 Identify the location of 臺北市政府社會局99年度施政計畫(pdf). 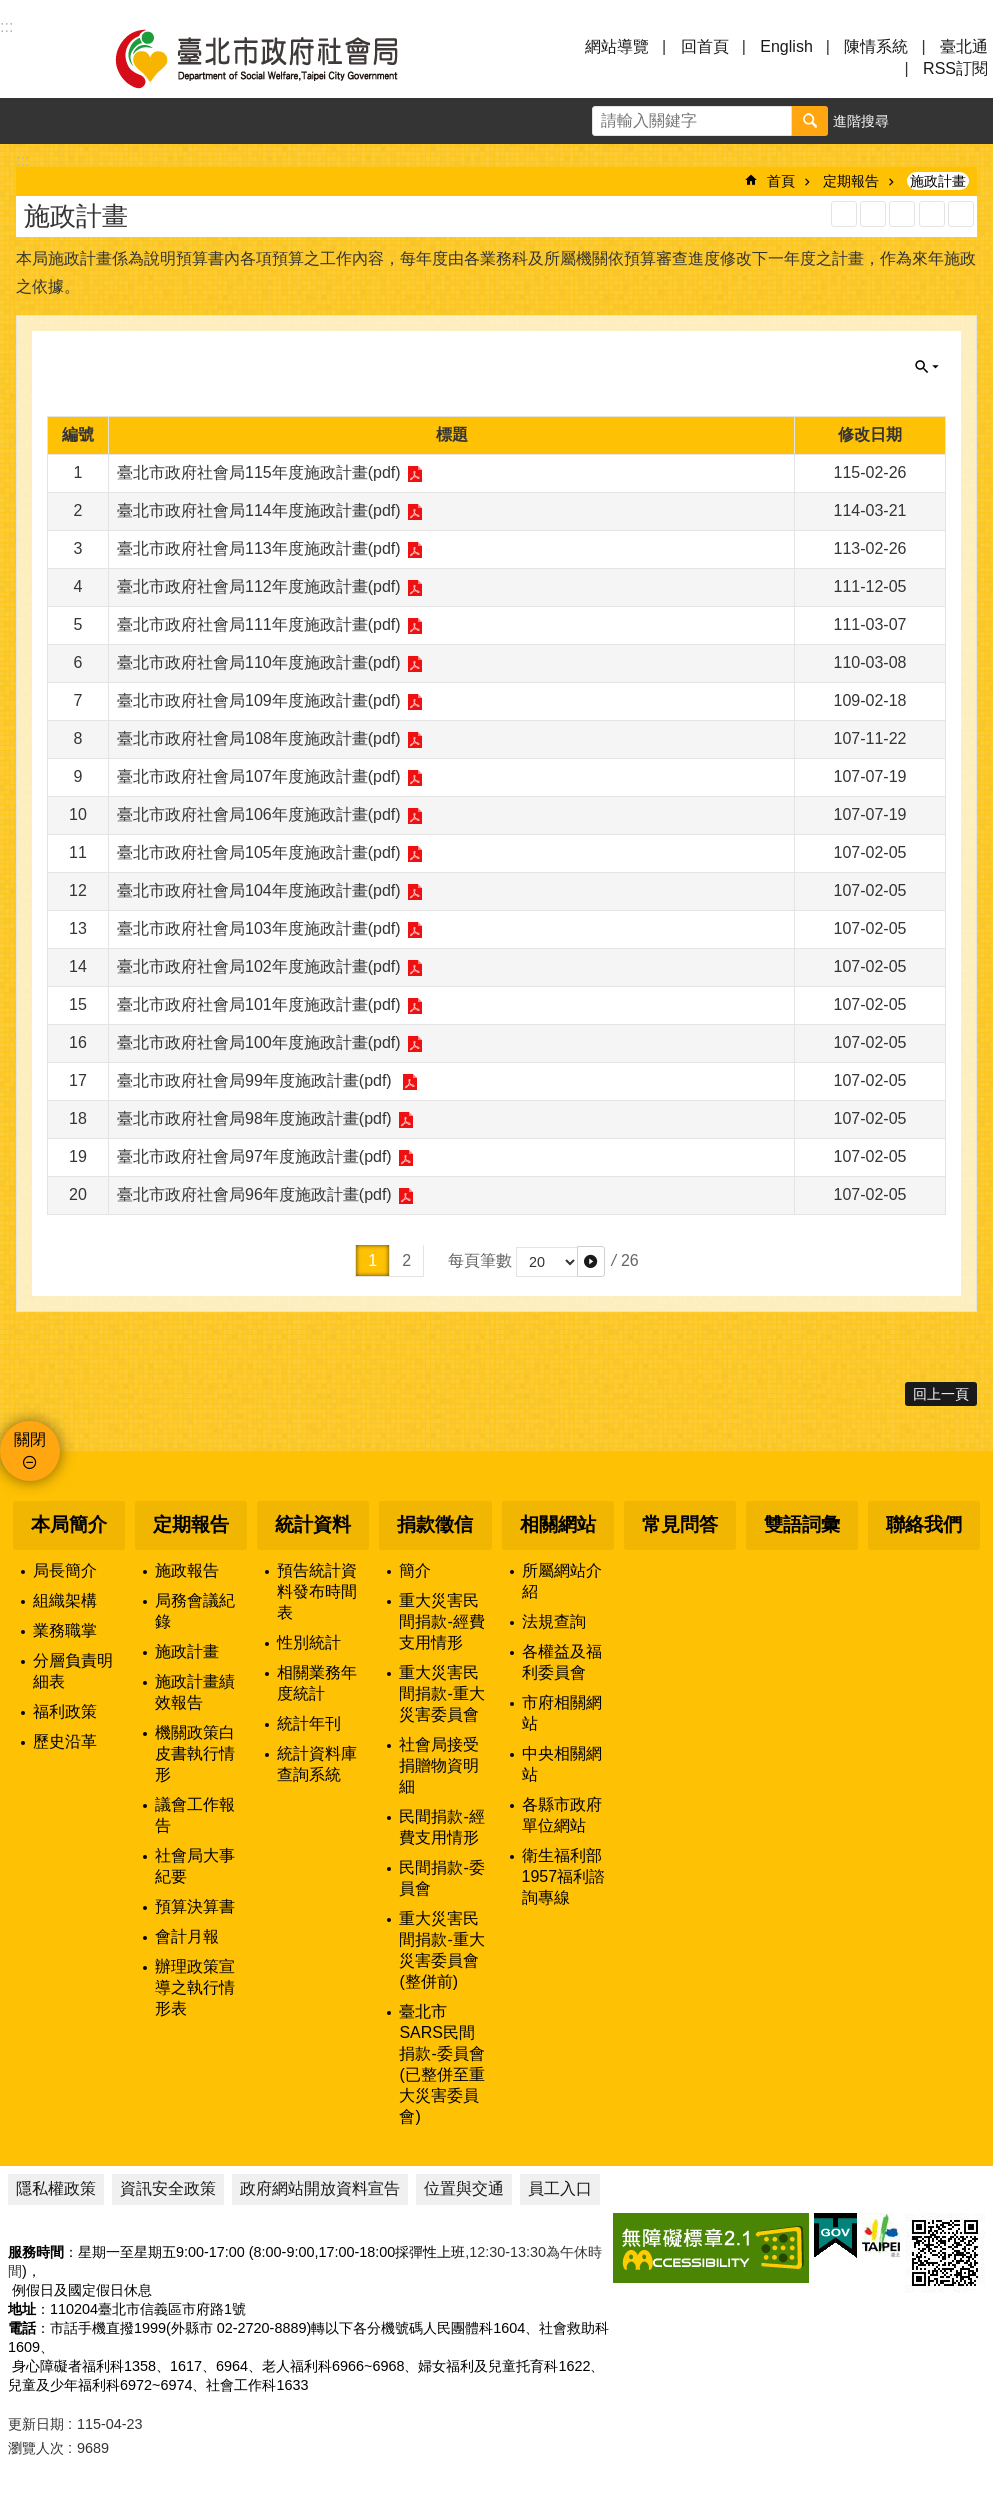
(256, 1080).